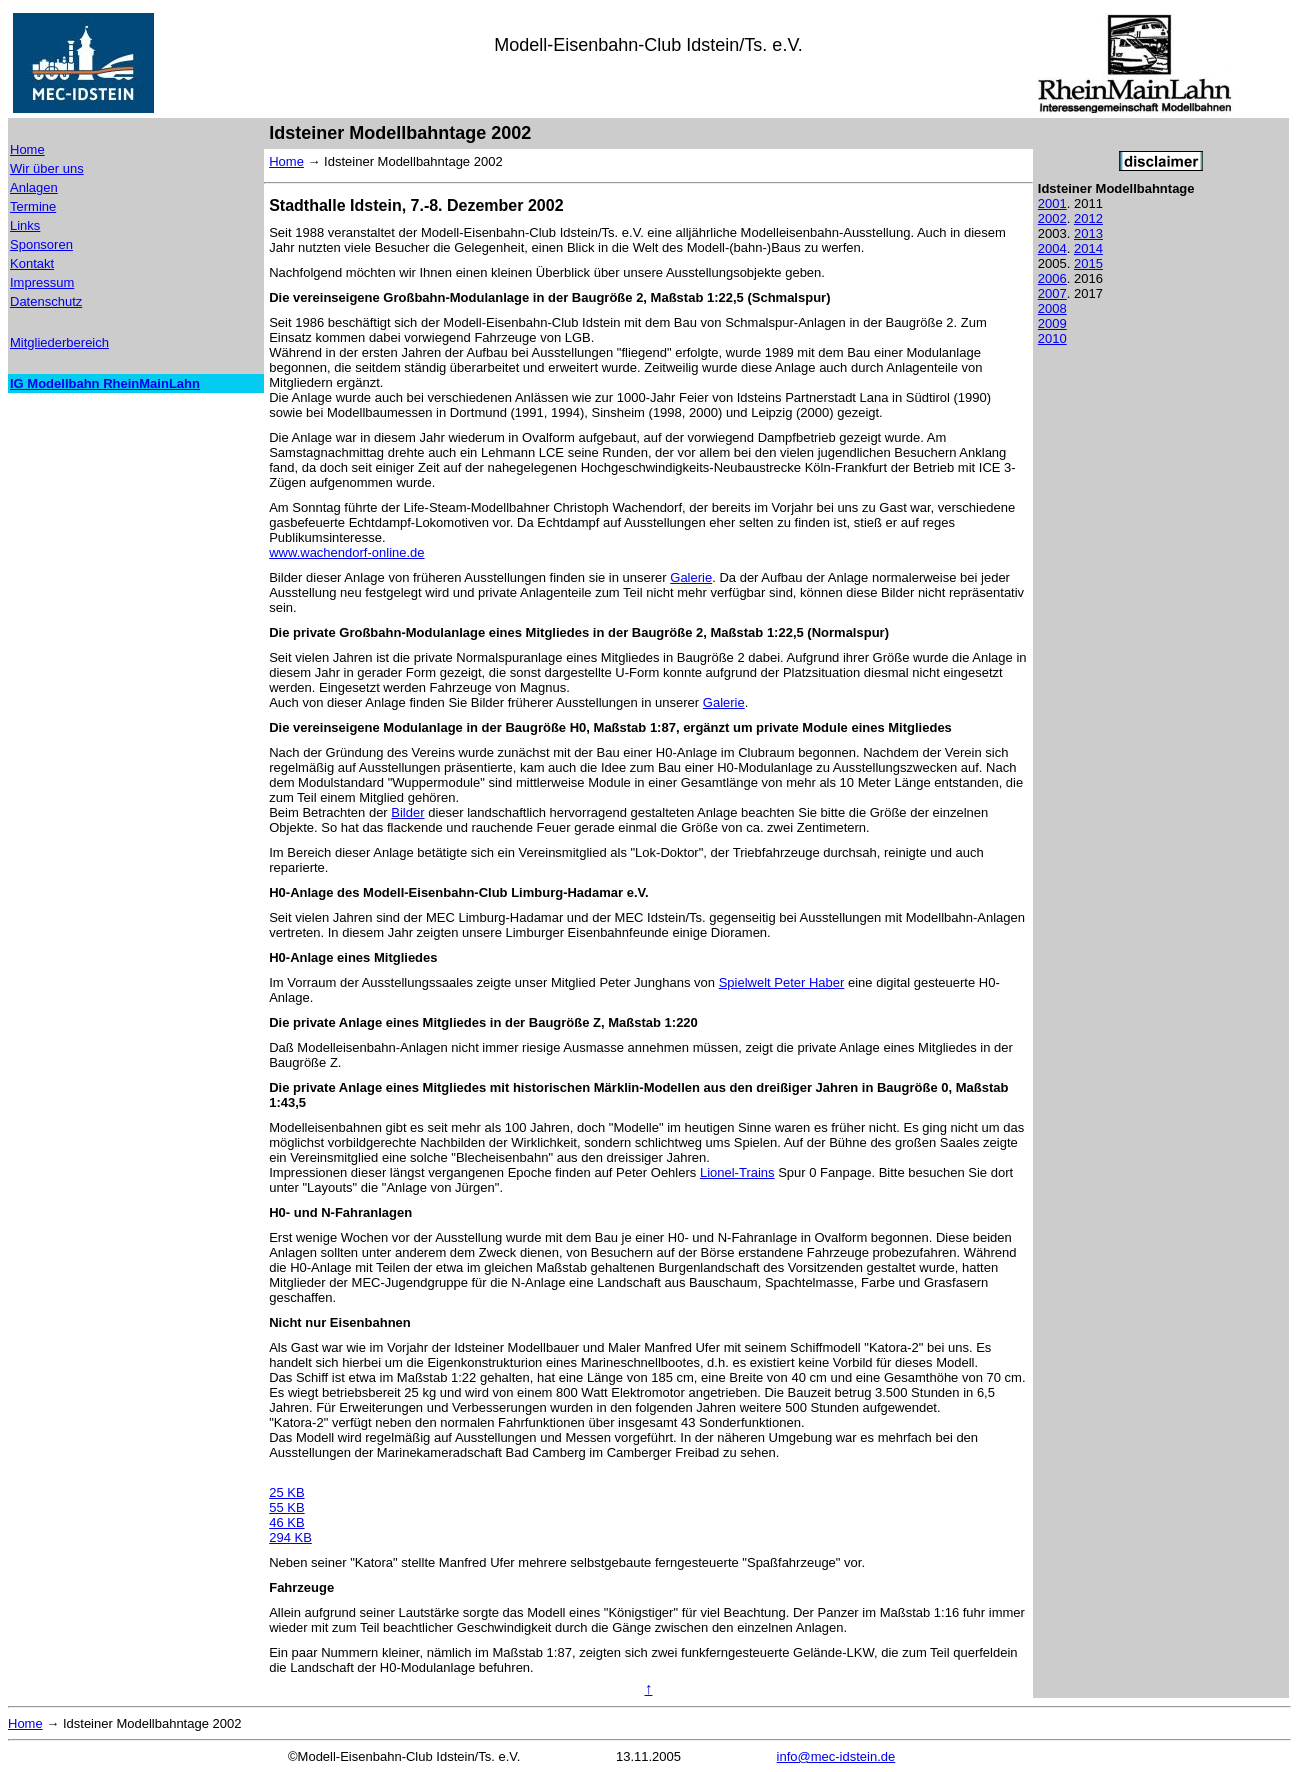 The width and height of the screenshot is (1297, 1772). Describe the element at coordinates (1052, 203) in the screenshot. I see `2001` at that location.